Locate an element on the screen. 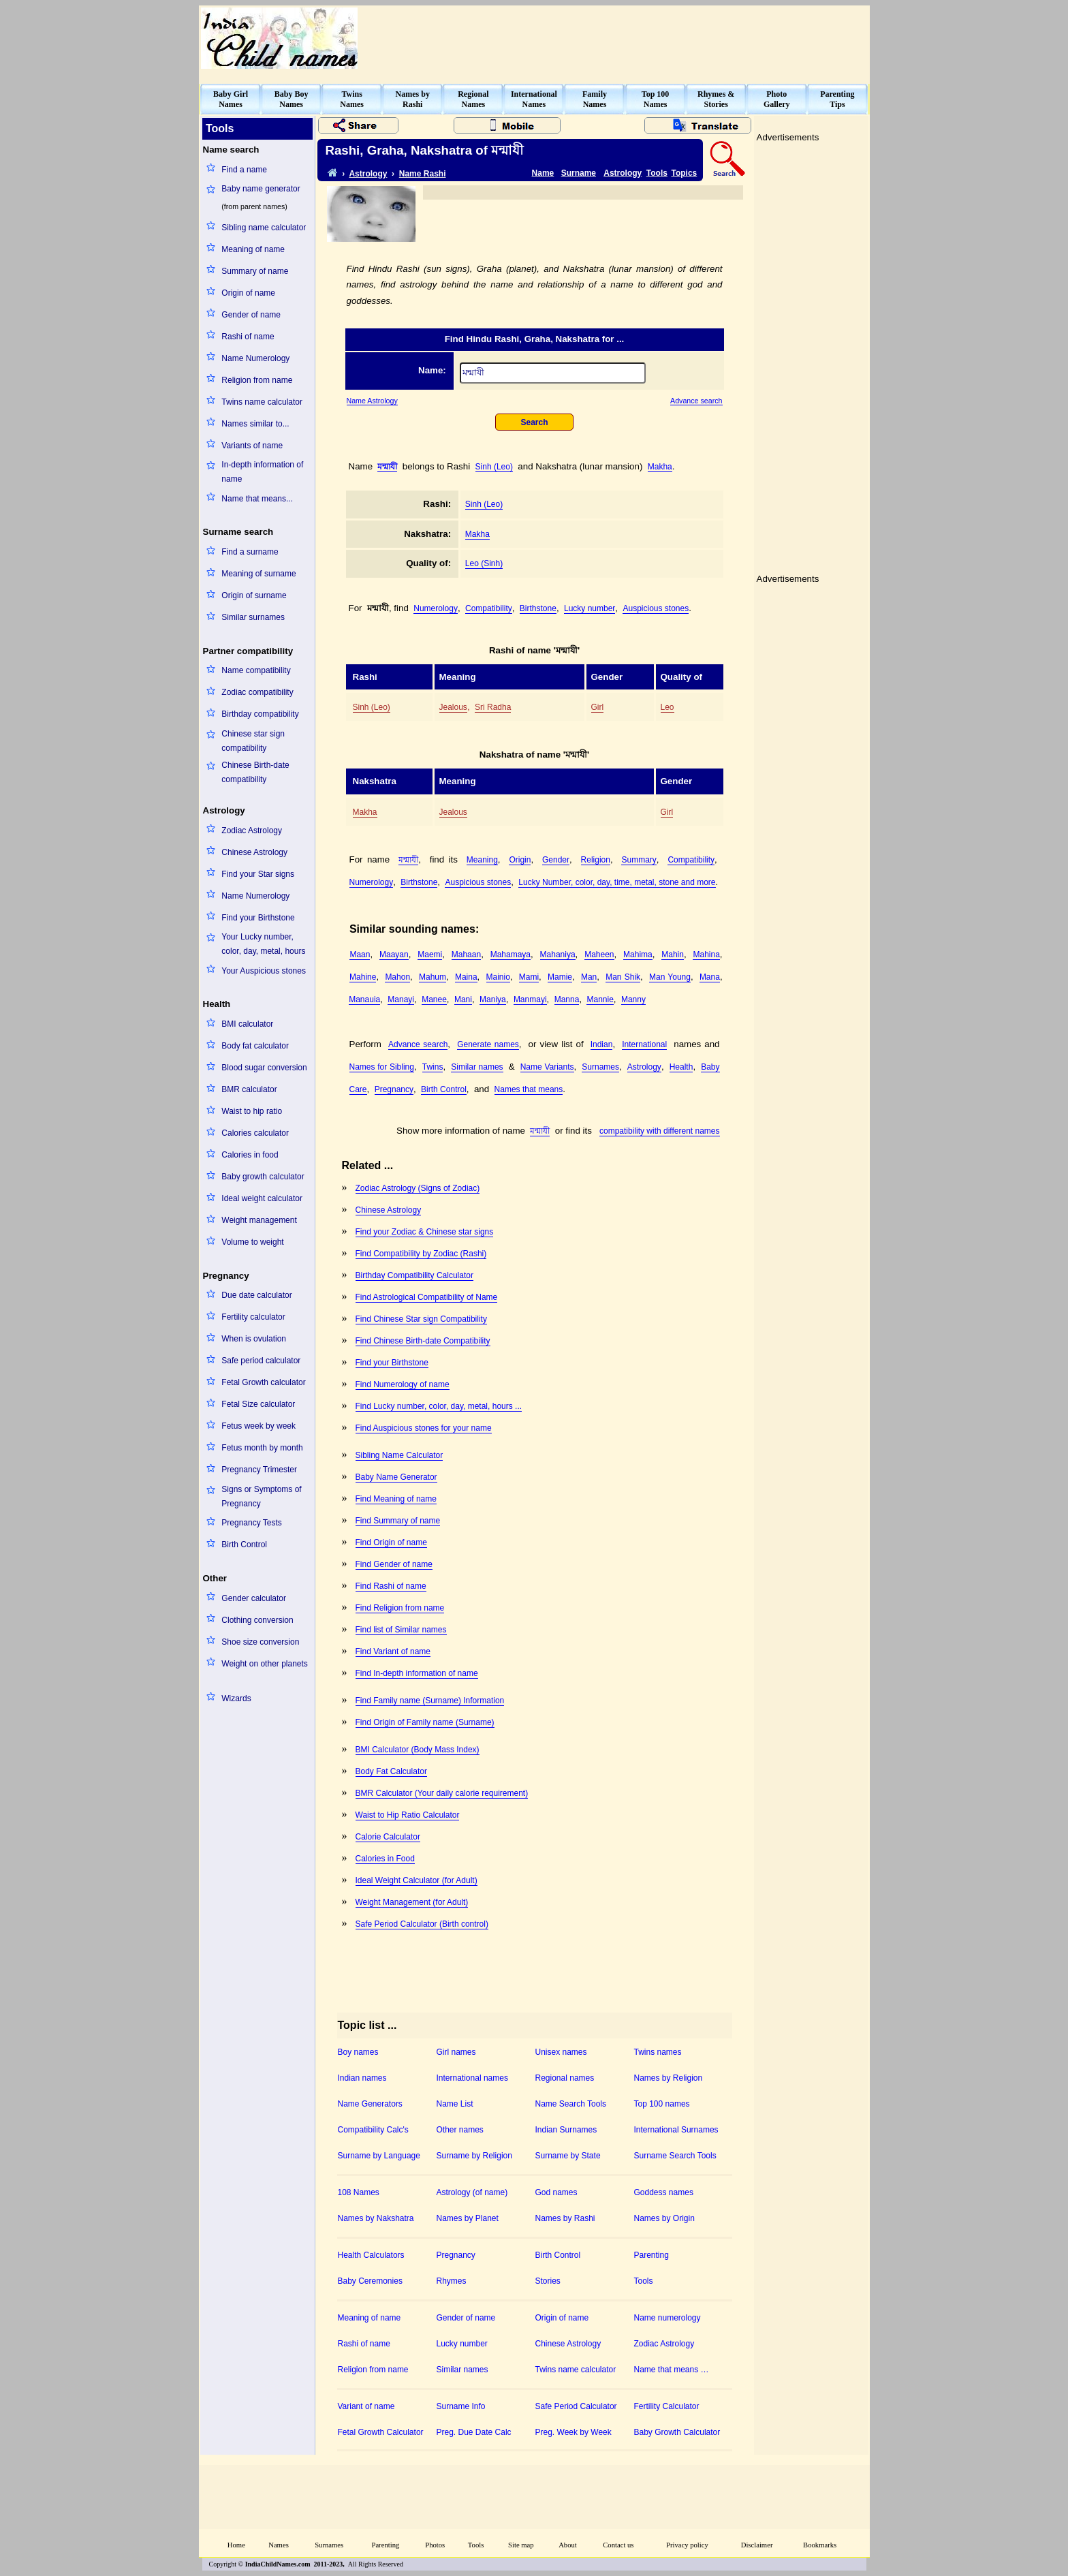  Name Generators is located at coordinates (370, 2104).